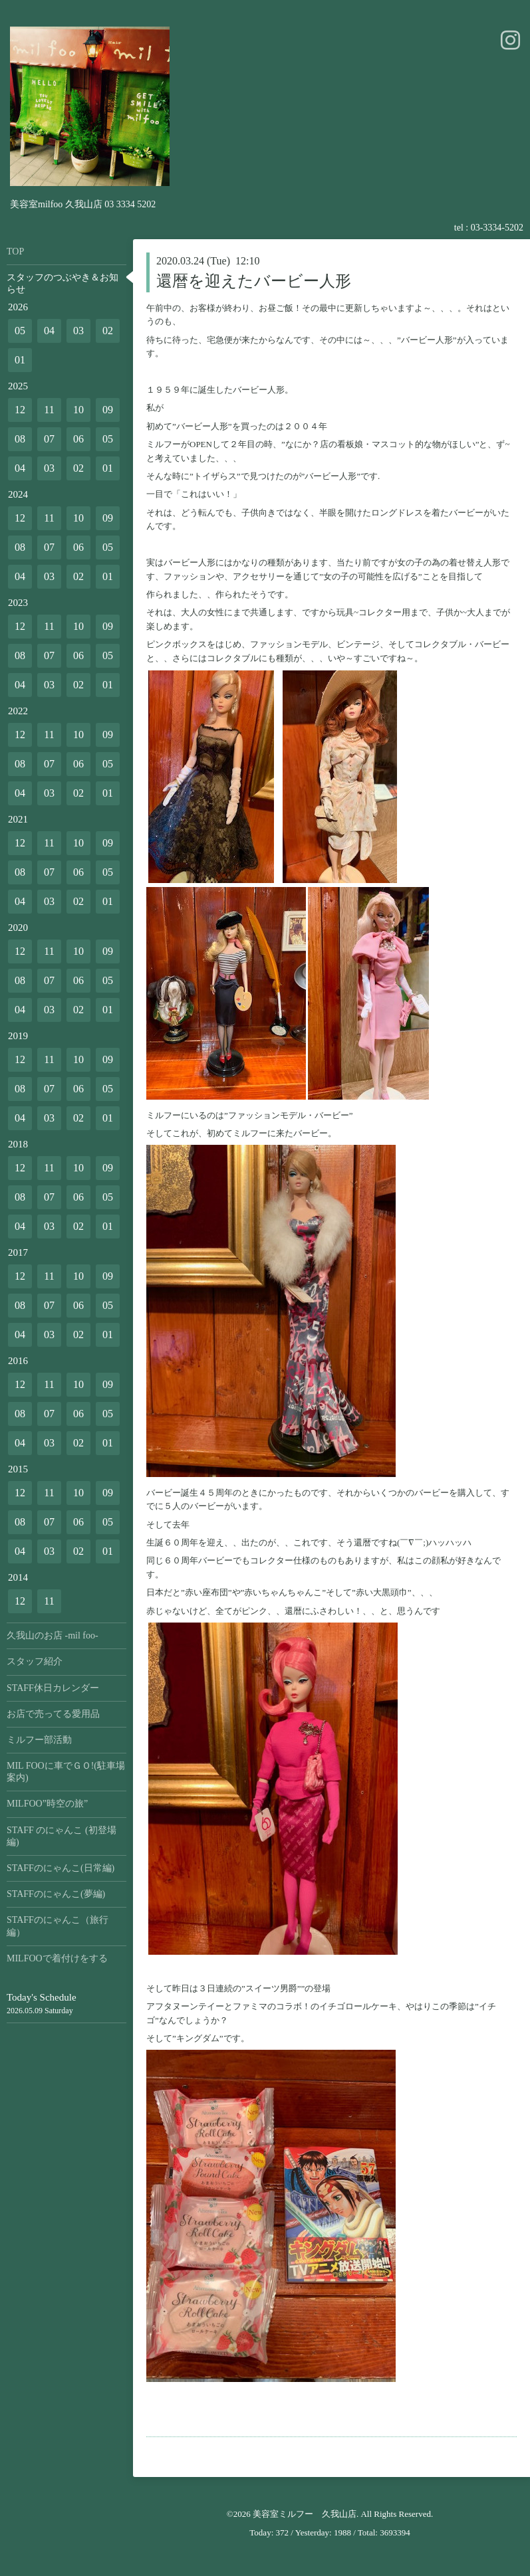 This screenshot has width=530, height=2576. Describe the element at coordinates (78, 409) in the screenshot. I see `10` at that location.